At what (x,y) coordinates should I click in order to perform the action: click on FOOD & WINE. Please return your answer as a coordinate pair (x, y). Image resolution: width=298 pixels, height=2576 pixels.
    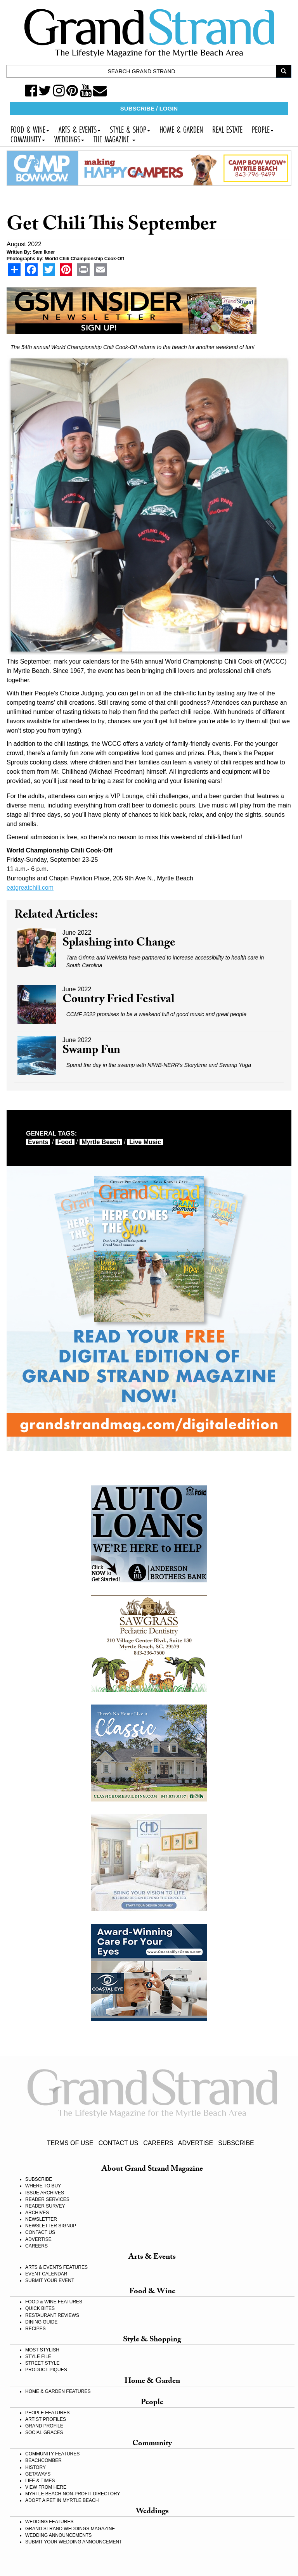
    Looking at the image, I should click on (29, 128).